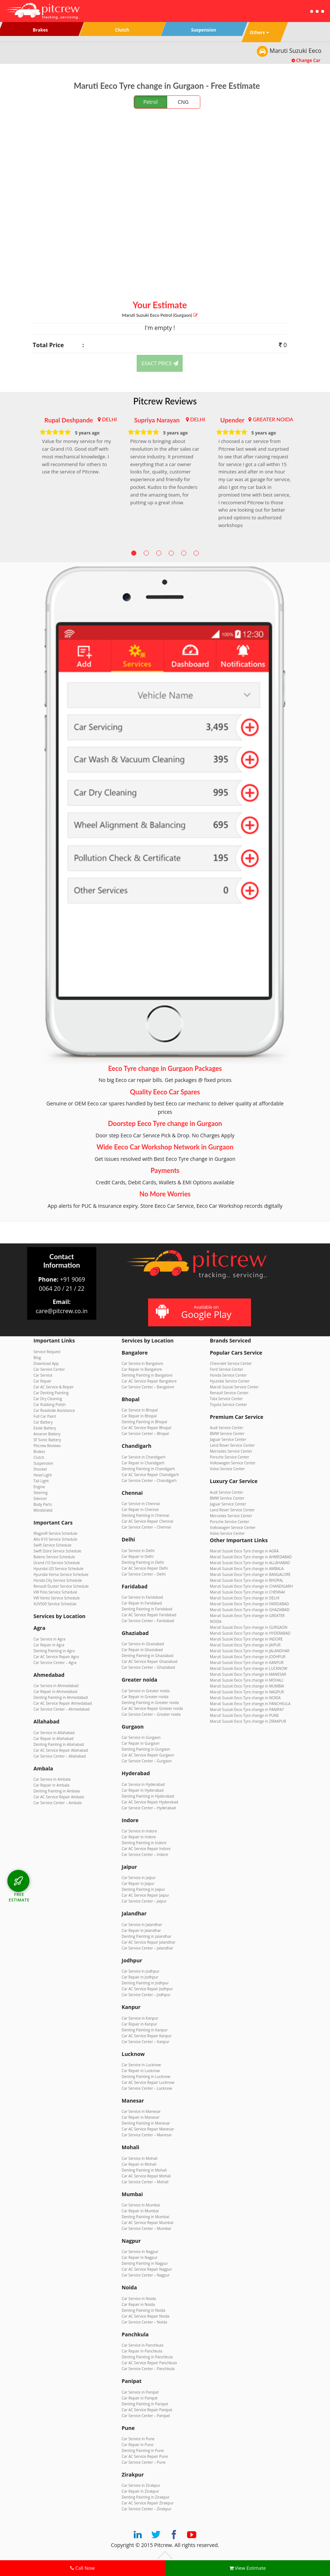 The height and width of the screenshot is (2576, 330). Describe the element at coordinates (142, 1597) in the screenshot. I see `Car Service in Faridabad` at that location.